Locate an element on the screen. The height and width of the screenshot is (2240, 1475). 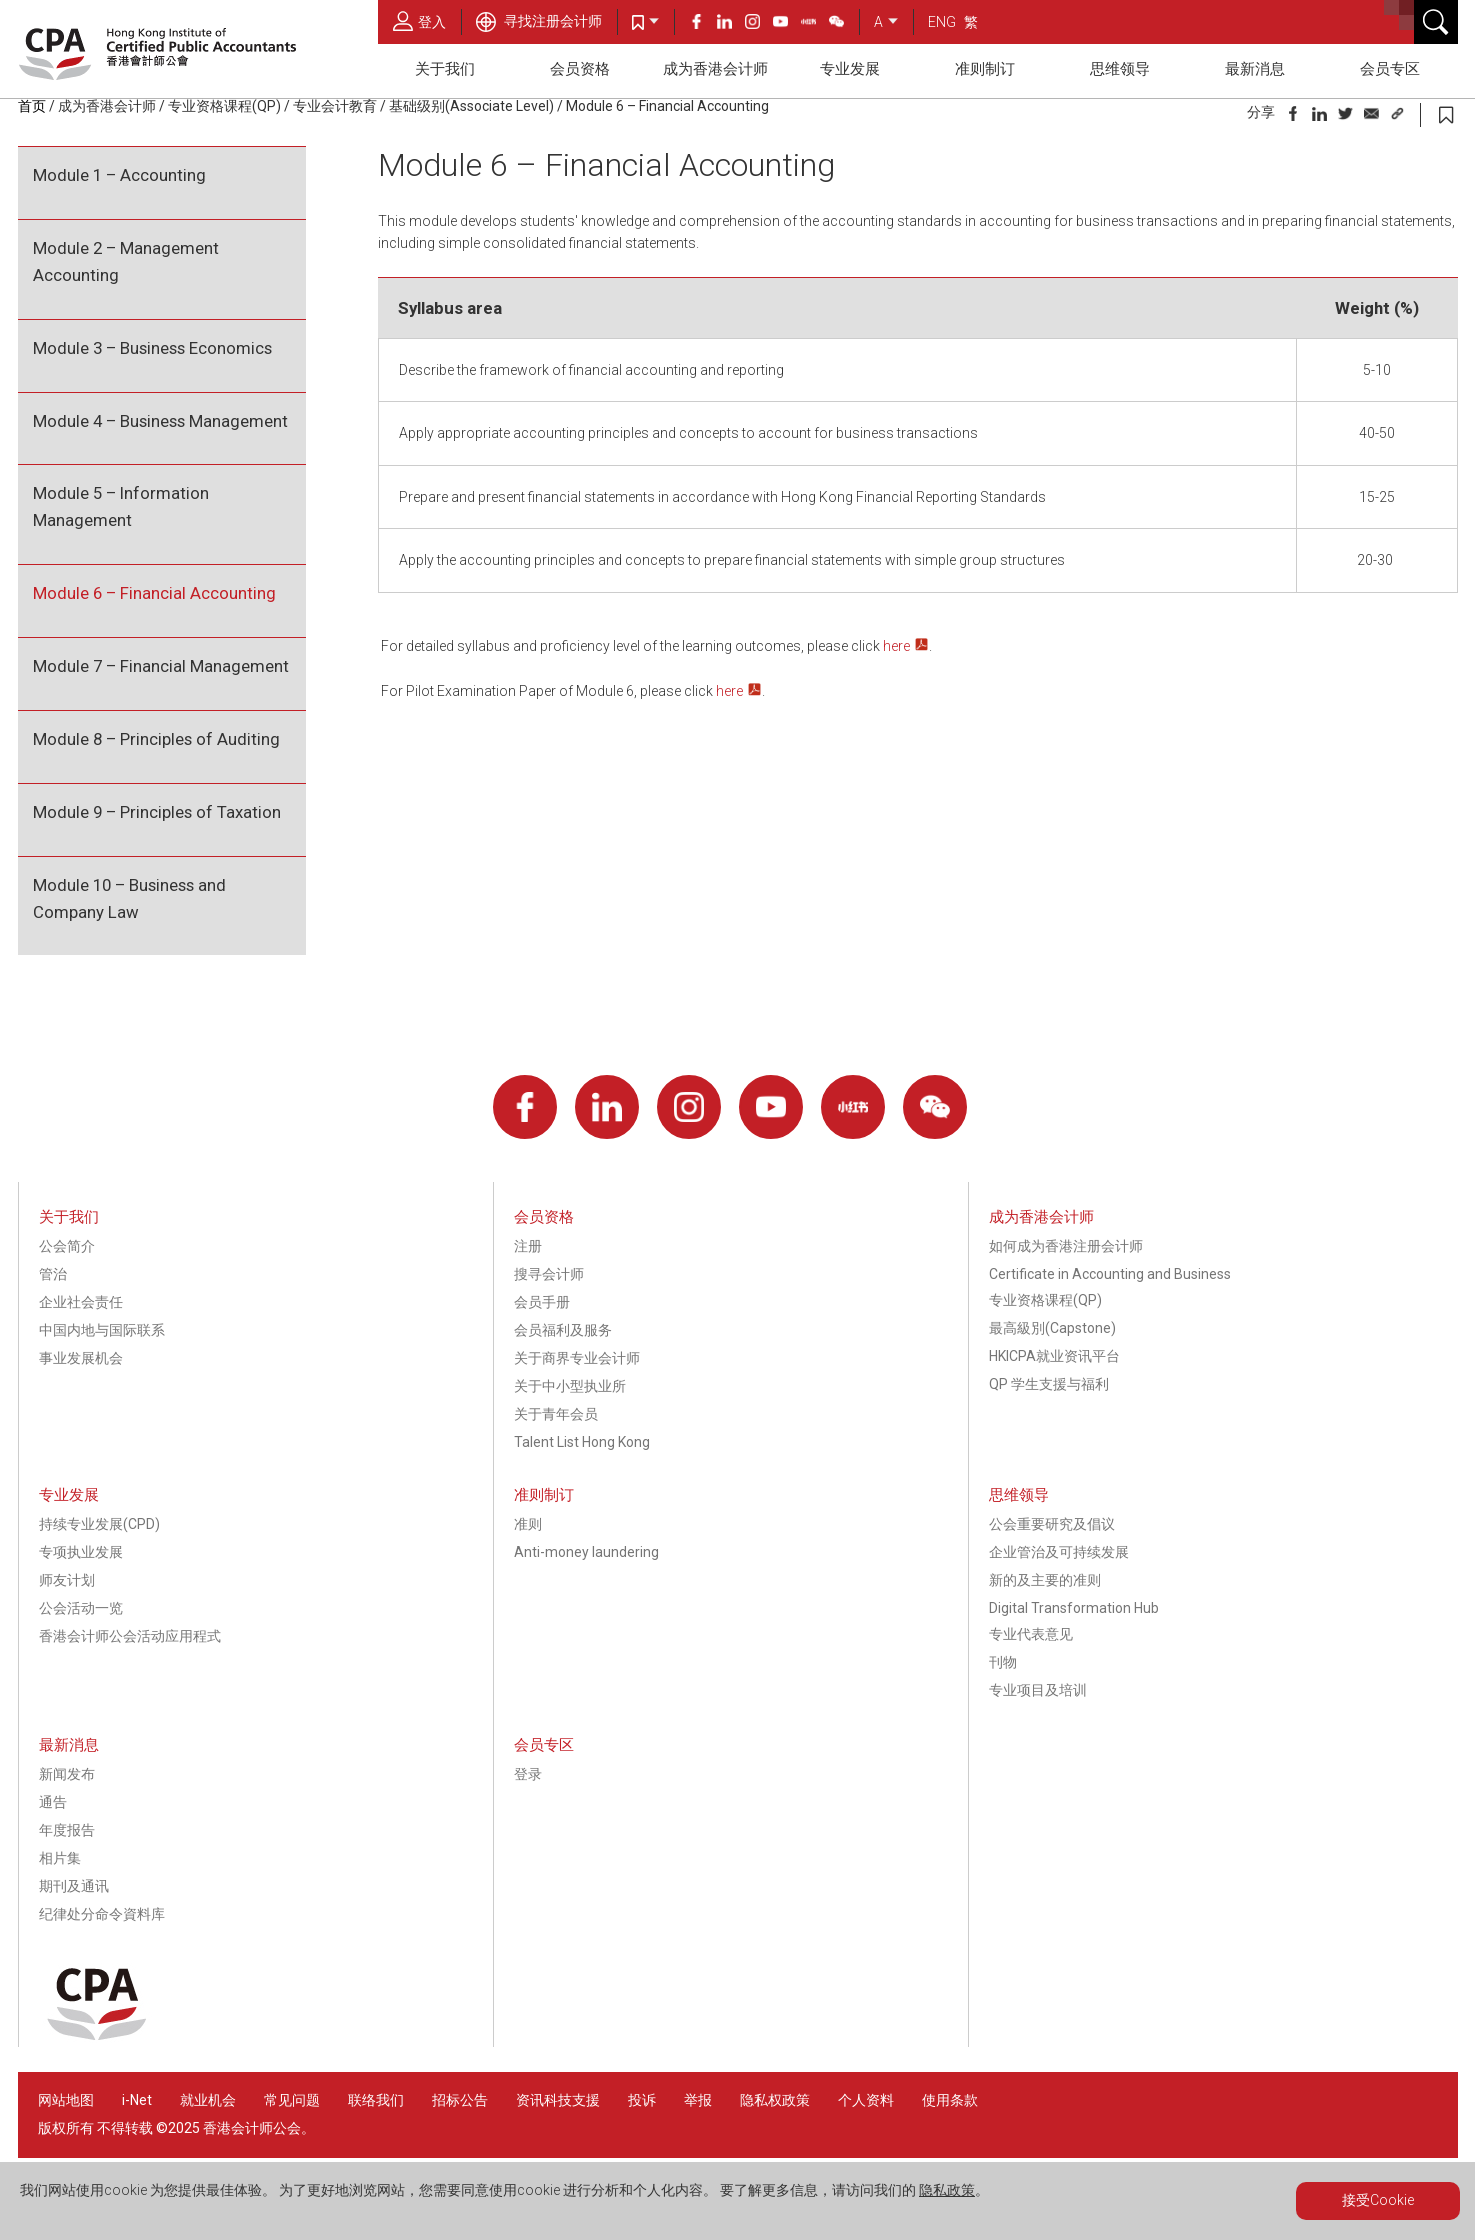
隐私权政策 is located at coordinates (775, 2100).